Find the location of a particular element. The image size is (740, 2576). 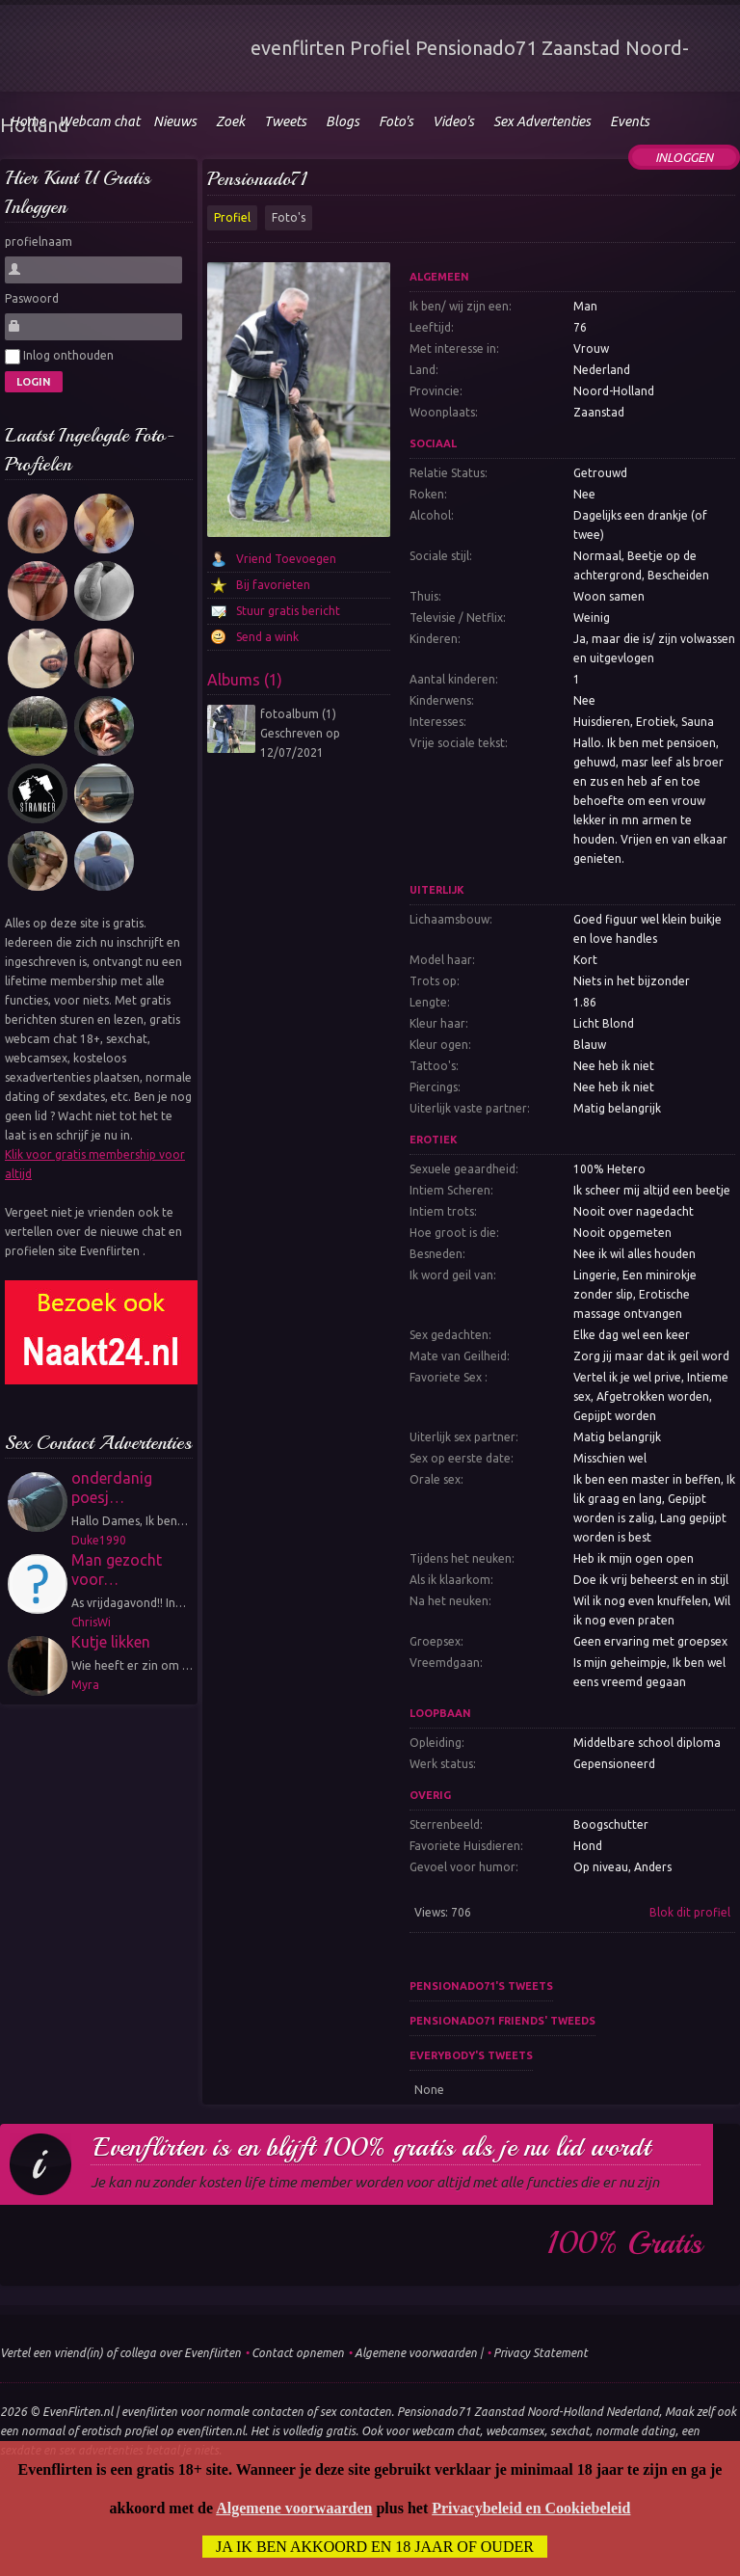

100% gratis is located at coordinates (624, 2243).